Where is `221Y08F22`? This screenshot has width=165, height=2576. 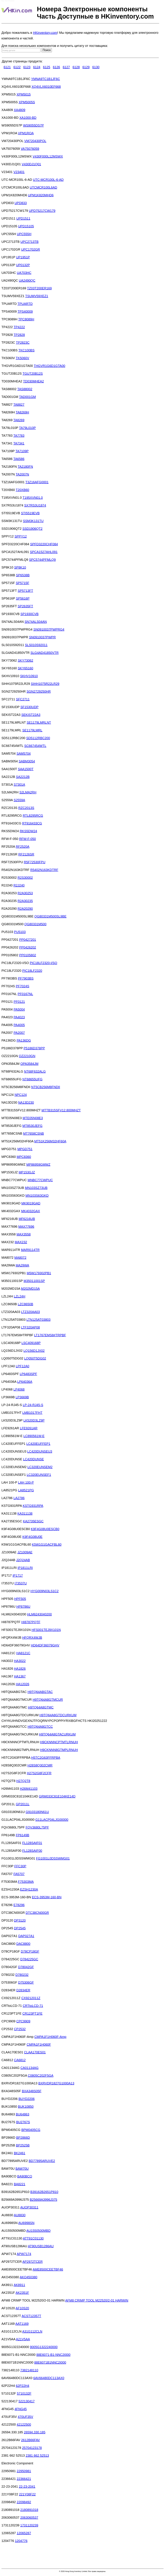 221Y08F22 is located at coordinates (27, 2494).